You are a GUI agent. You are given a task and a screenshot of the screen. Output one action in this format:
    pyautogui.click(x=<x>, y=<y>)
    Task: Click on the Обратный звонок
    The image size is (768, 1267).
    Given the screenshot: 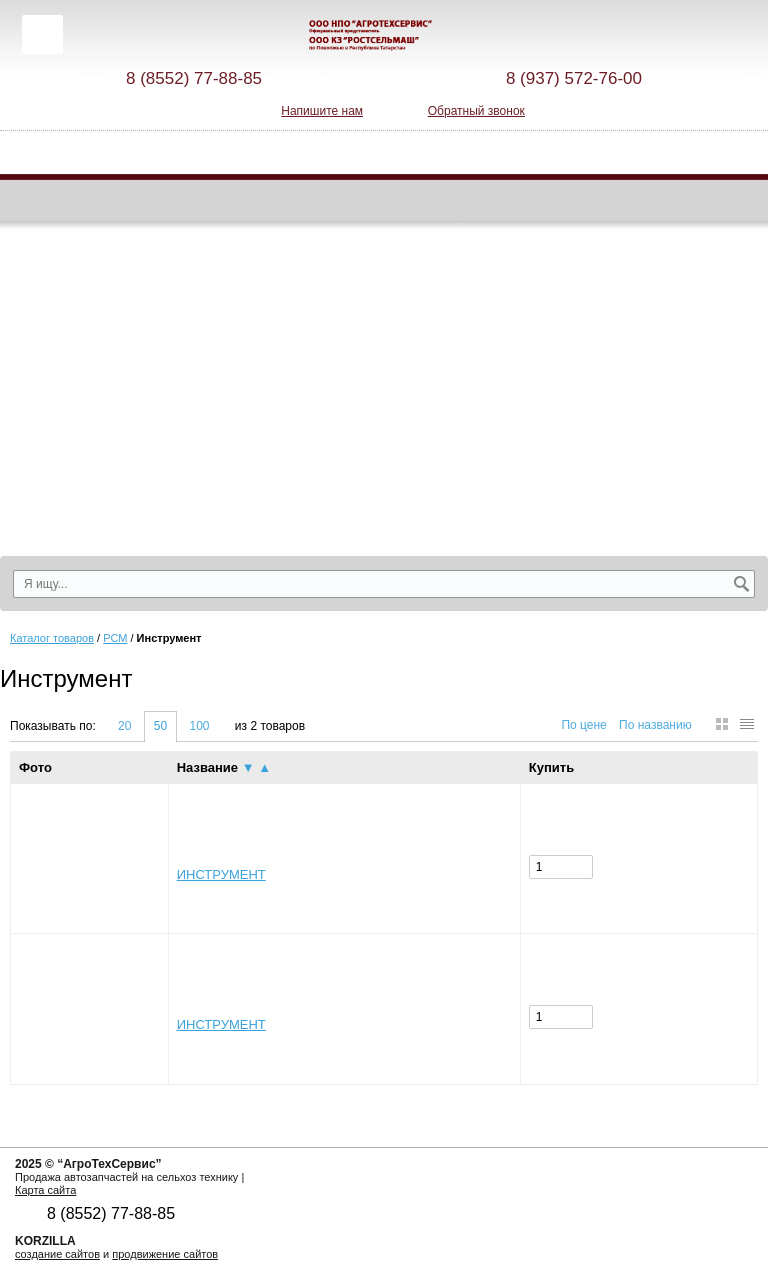 What is the action you would take?
    pyautogui.click(x=476, y=111)
    